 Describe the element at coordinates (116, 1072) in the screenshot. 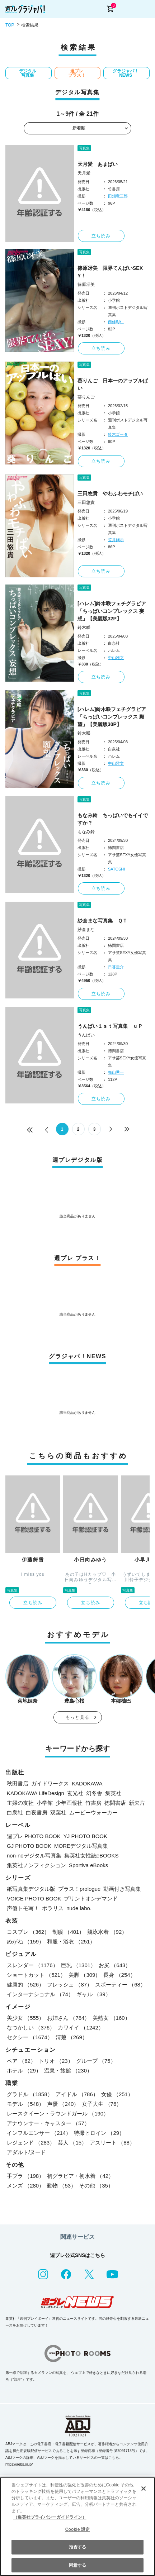

I see `舞山秀一` at that location.